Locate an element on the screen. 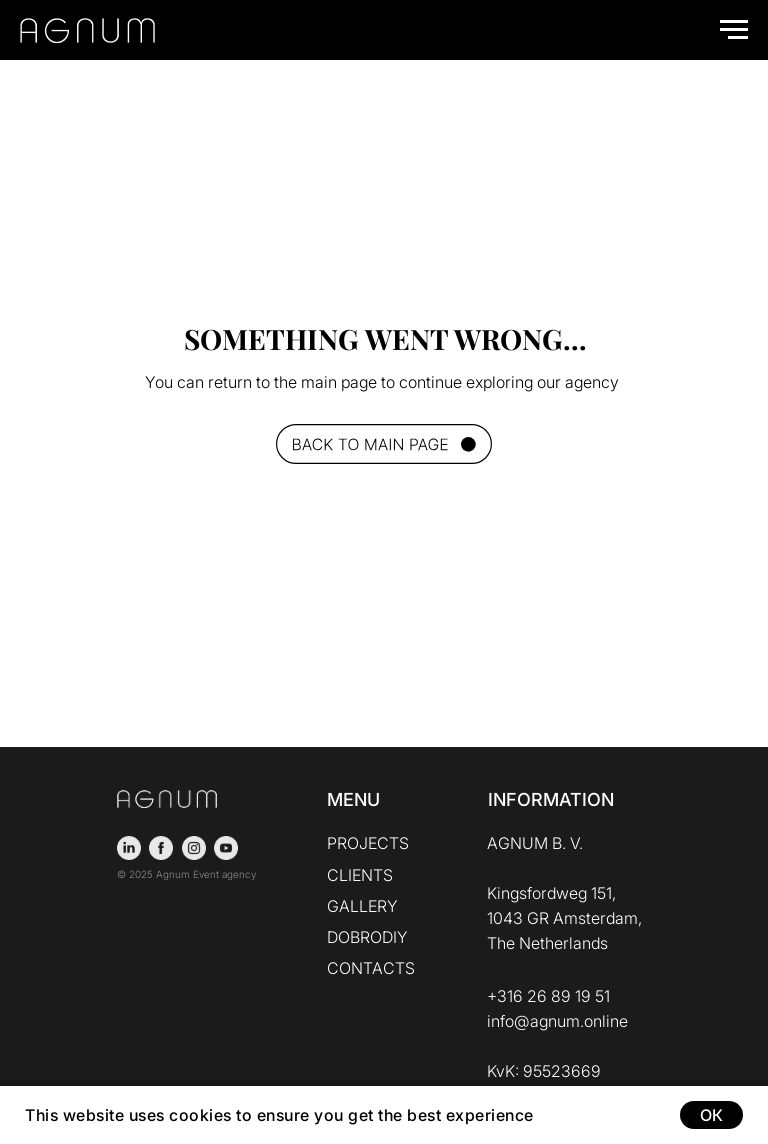 This screenshot has width=768, height=1144. [Navigation menu] is located at coordinates (734, 30).